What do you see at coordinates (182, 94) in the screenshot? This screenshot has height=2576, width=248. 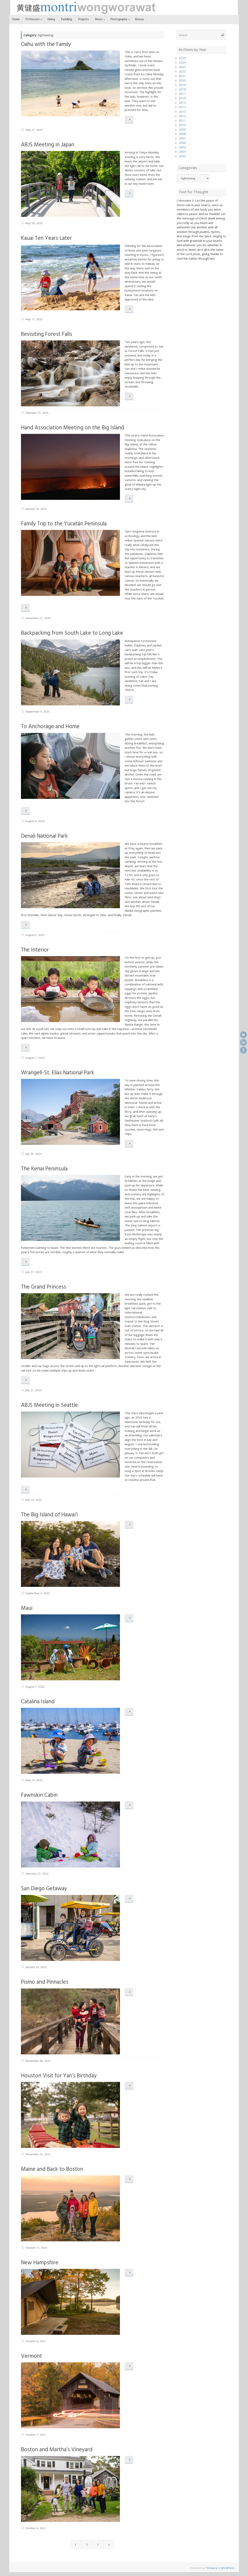 I see `2017` at bounding box center [182, 94].